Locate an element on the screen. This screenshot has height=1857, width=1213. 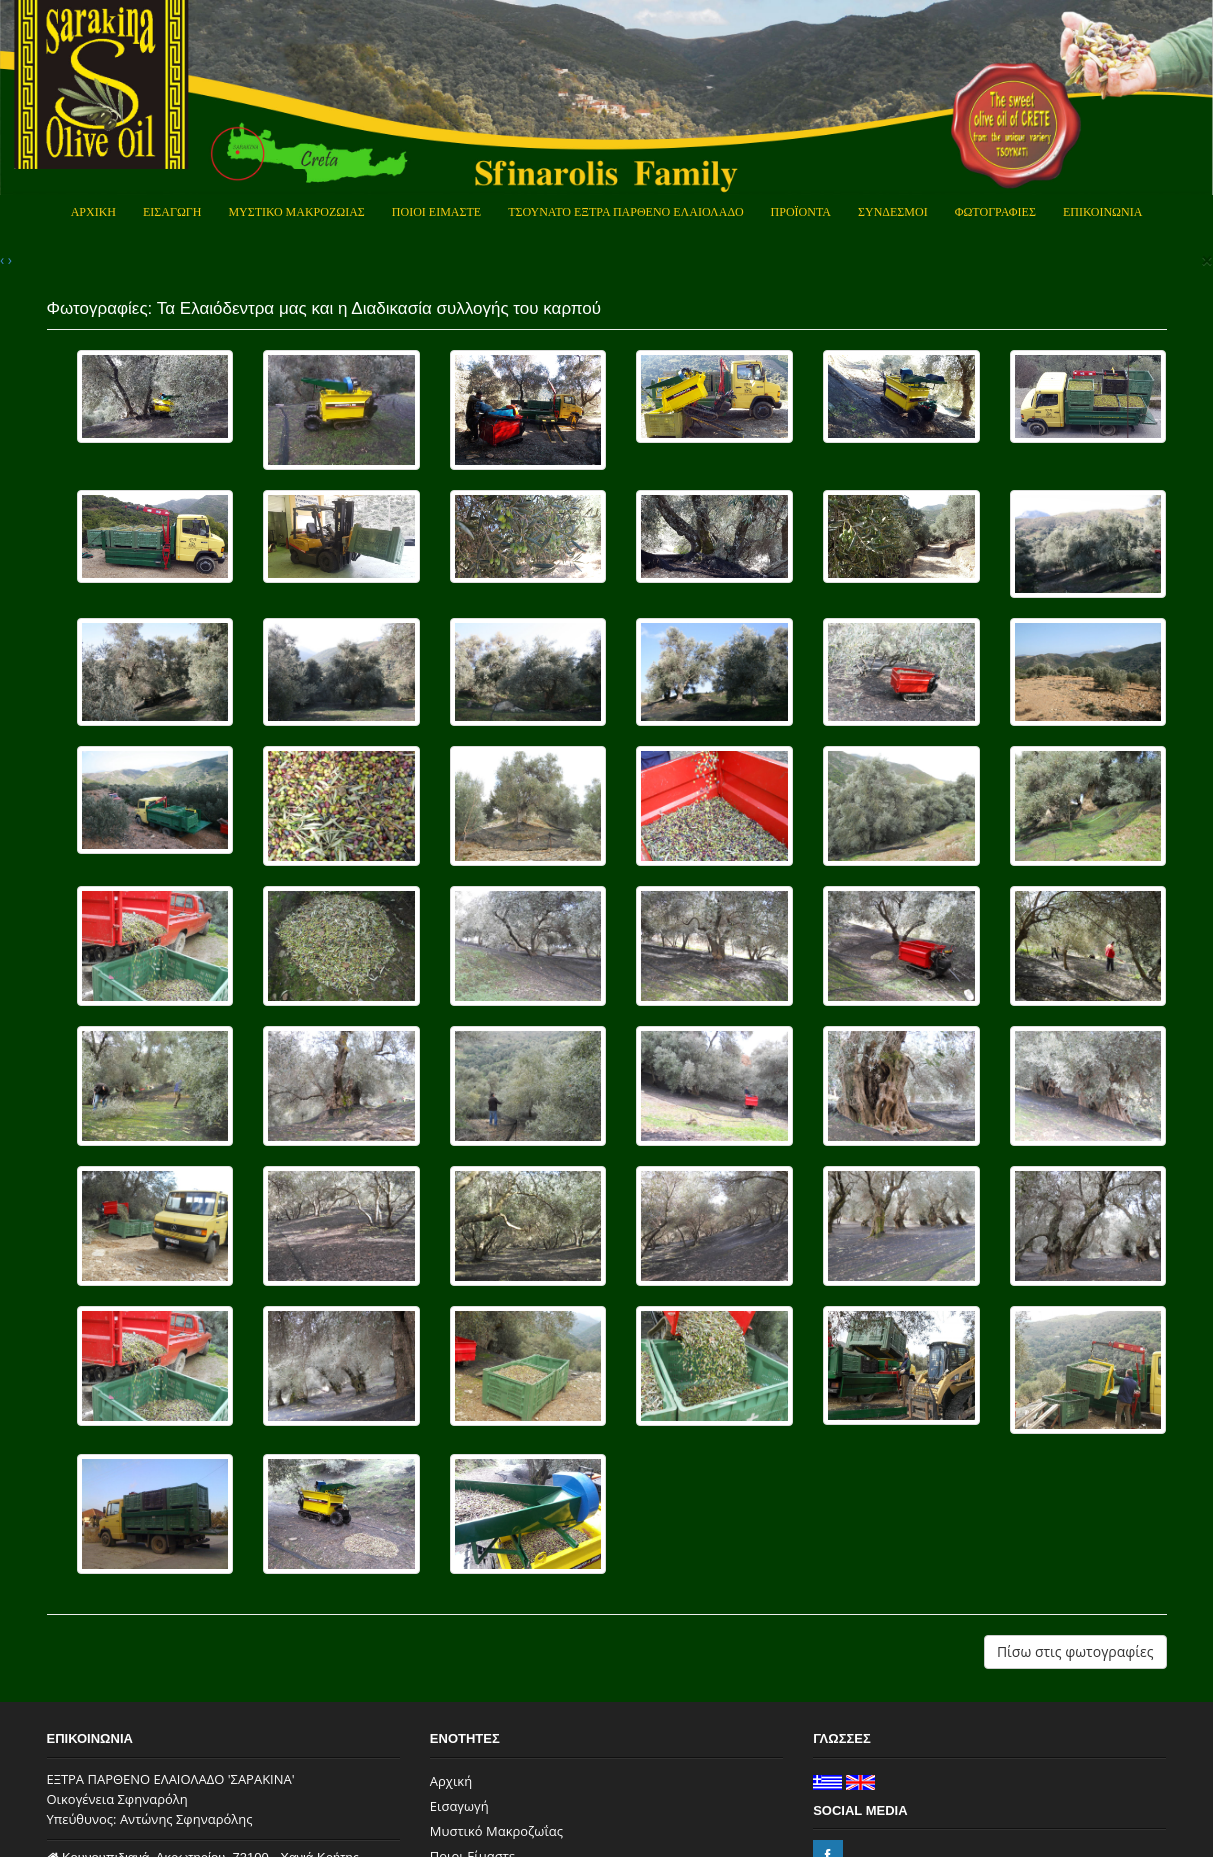
Φωτογραφιες is located at coordinates (995, 212).